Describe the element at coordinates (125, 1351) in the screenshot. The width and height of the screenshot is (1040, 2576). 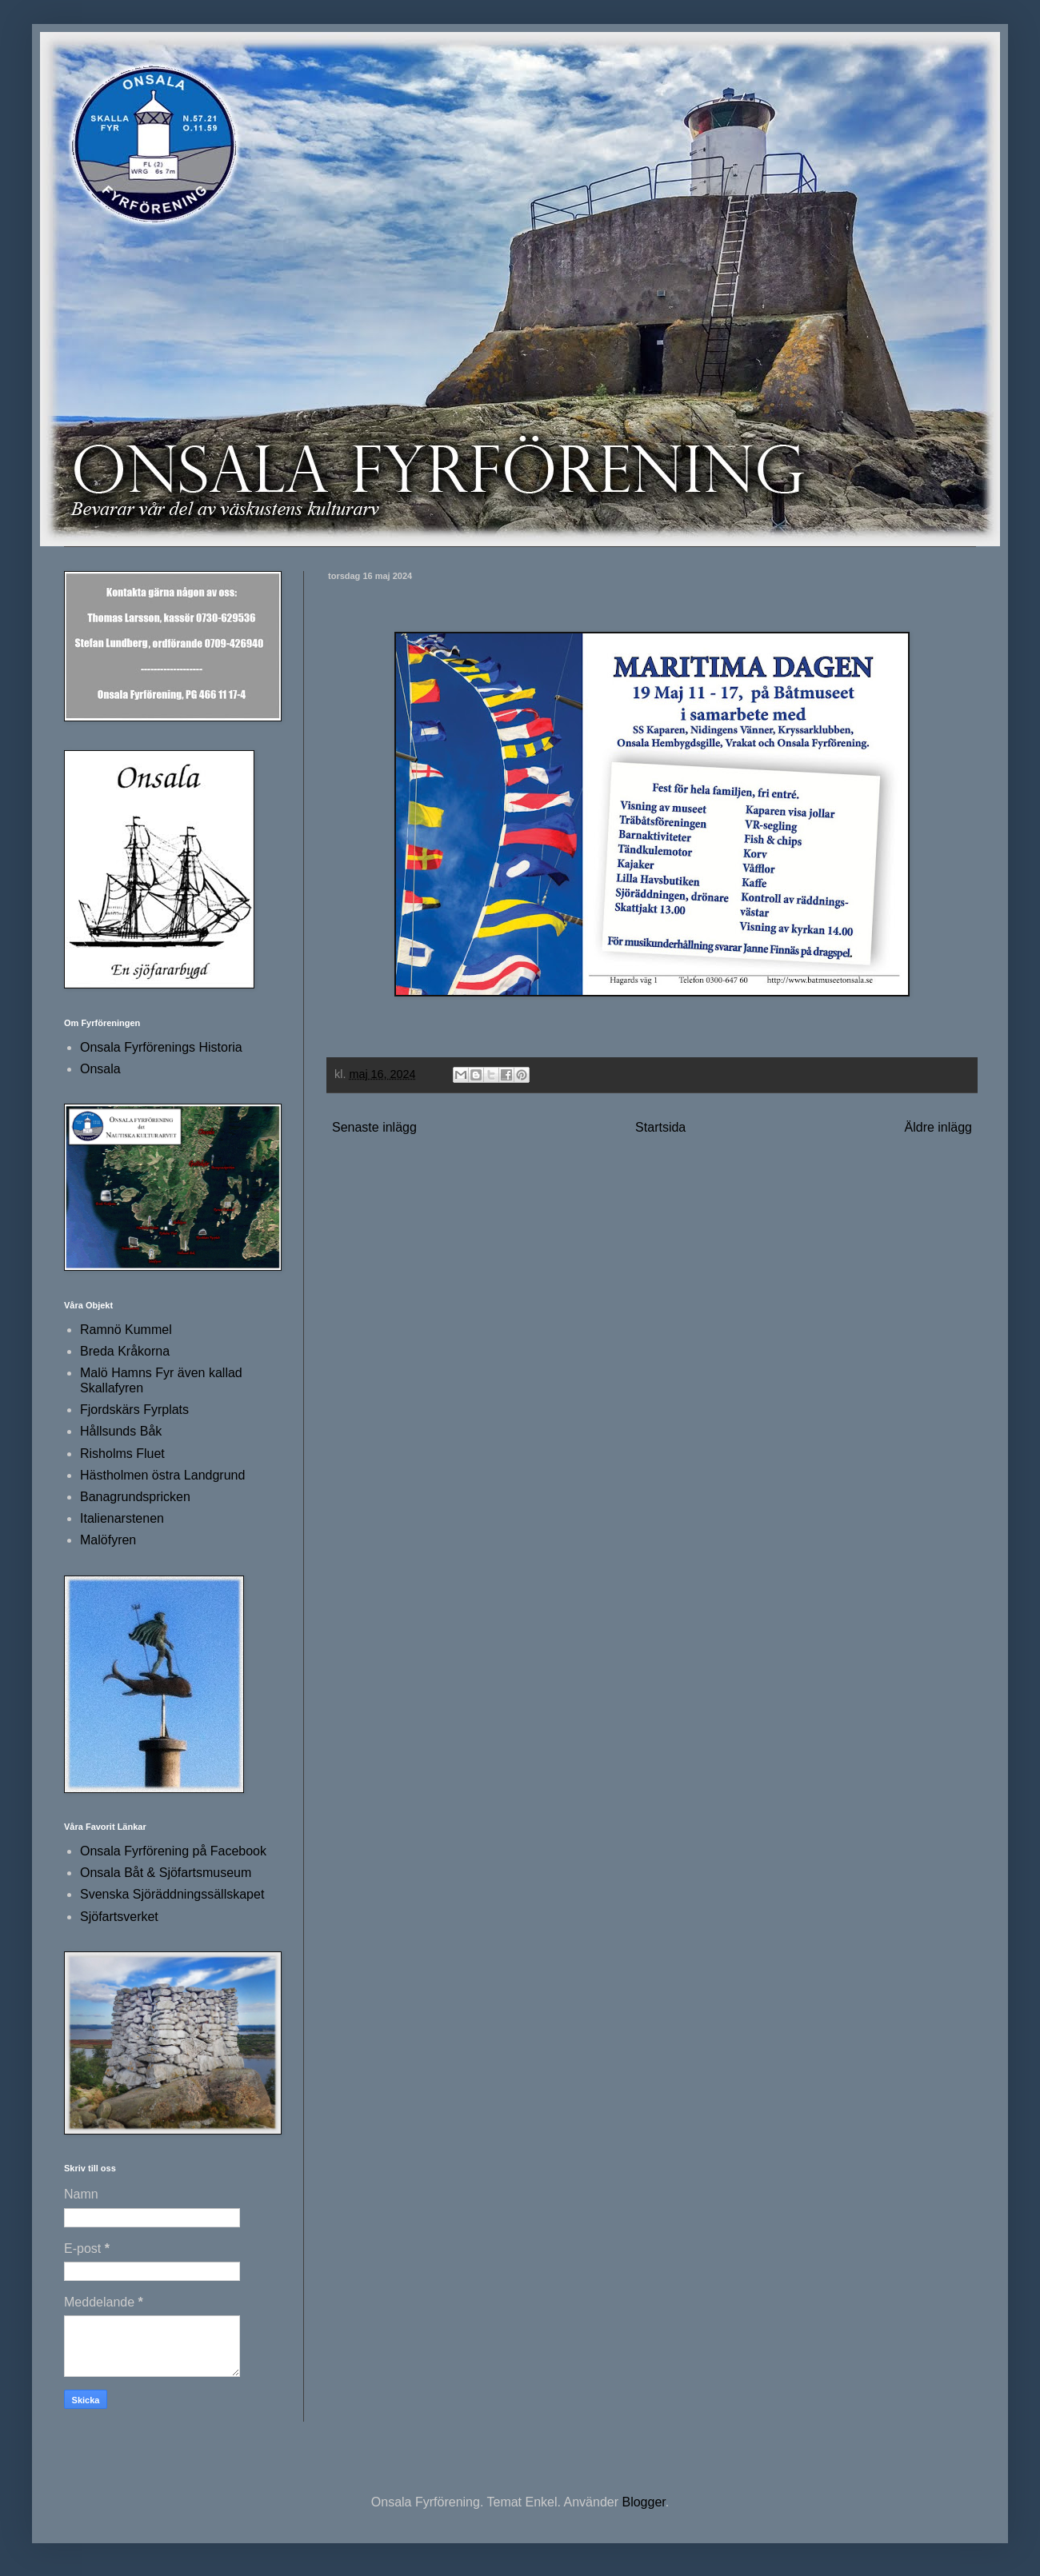
I see `Breda Kråkorna` at that location.